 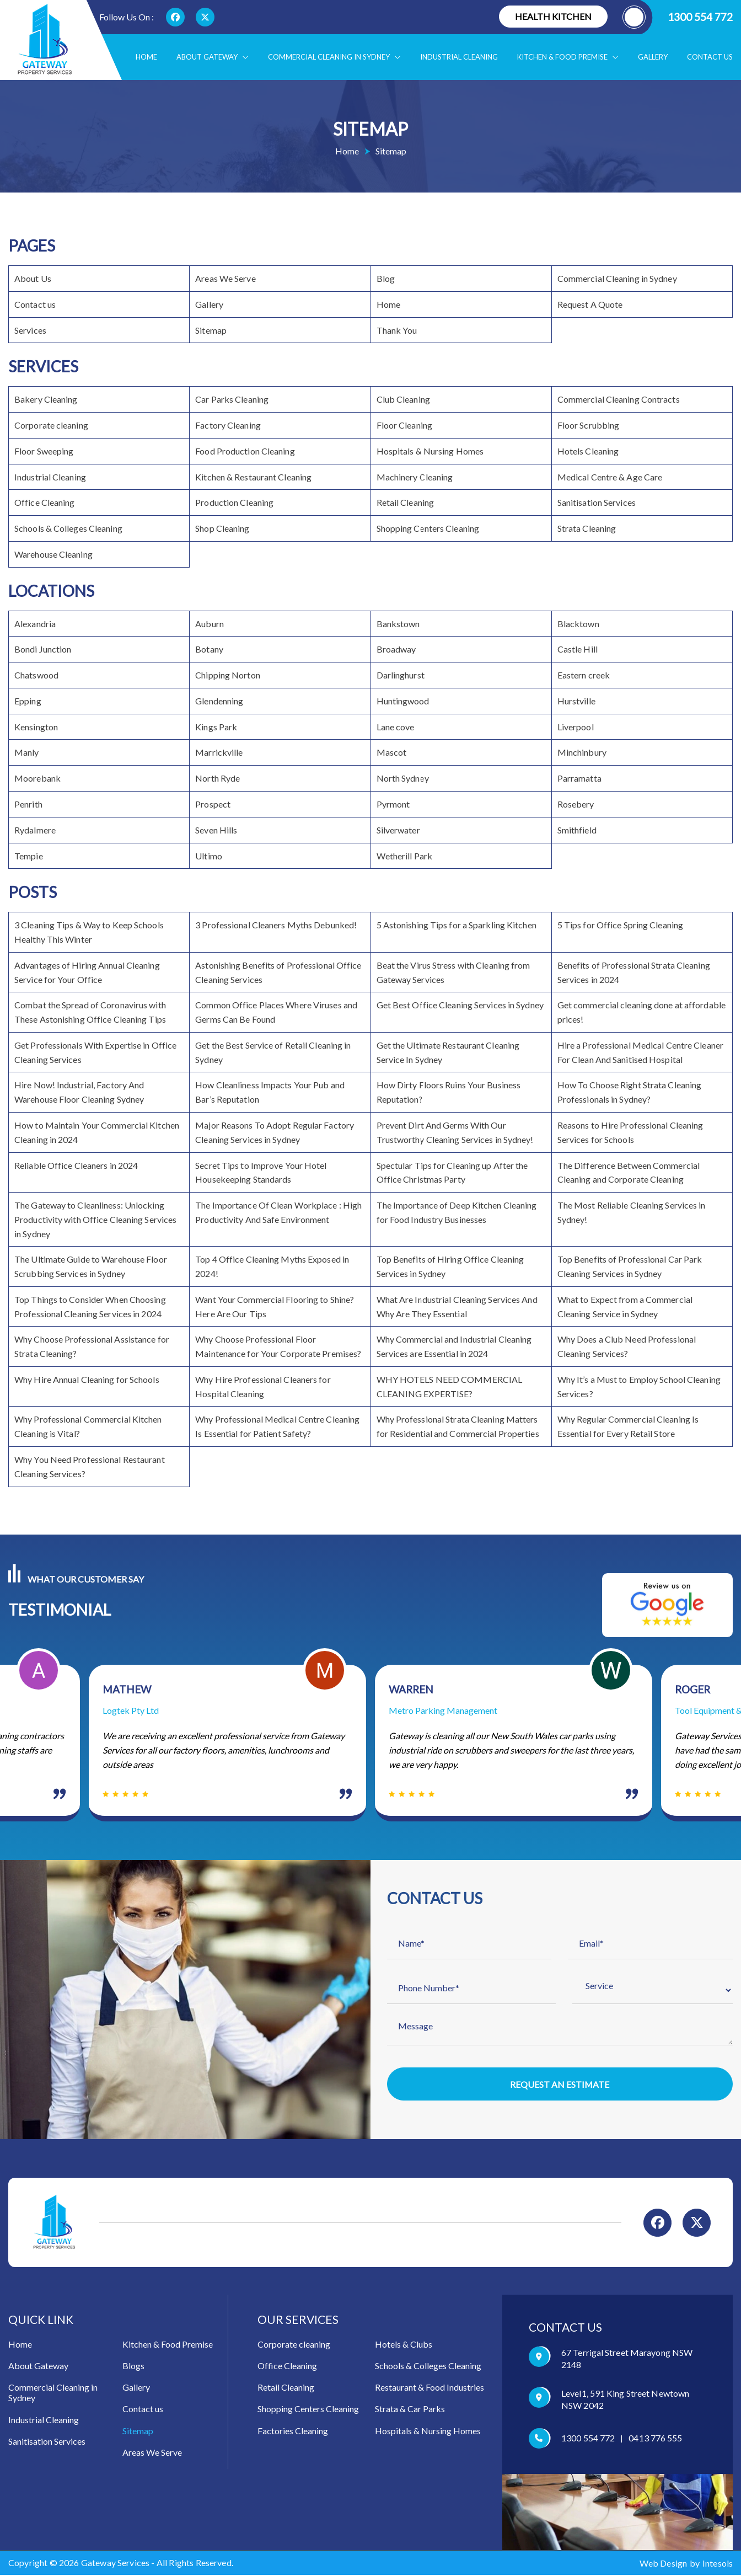 I want to click on Services, so click(x=30, y=330).